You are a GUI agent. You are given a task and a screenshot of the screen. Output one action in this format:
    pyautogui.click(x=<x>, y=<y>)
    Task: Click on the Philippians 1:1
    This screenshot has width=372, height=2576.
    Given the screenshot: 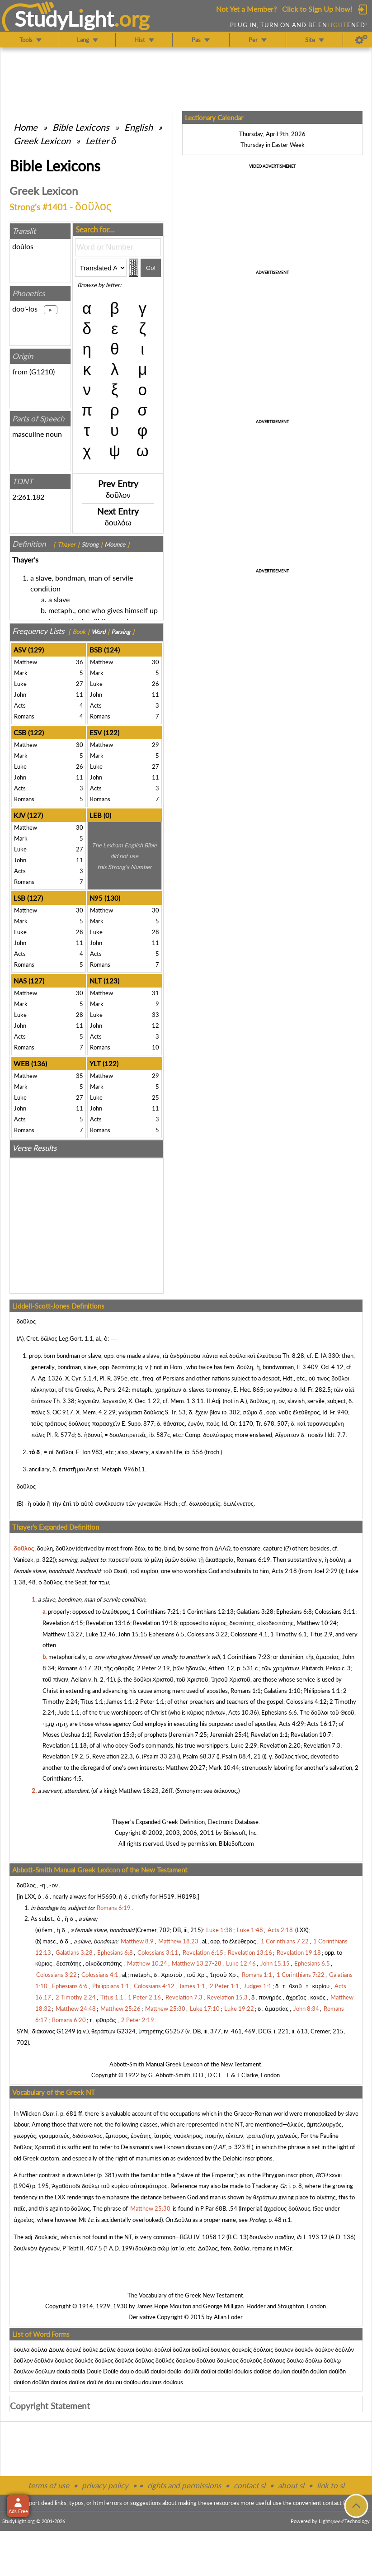 What is the action you would take?
    pyautogui.click(x=321, y=1690)
    